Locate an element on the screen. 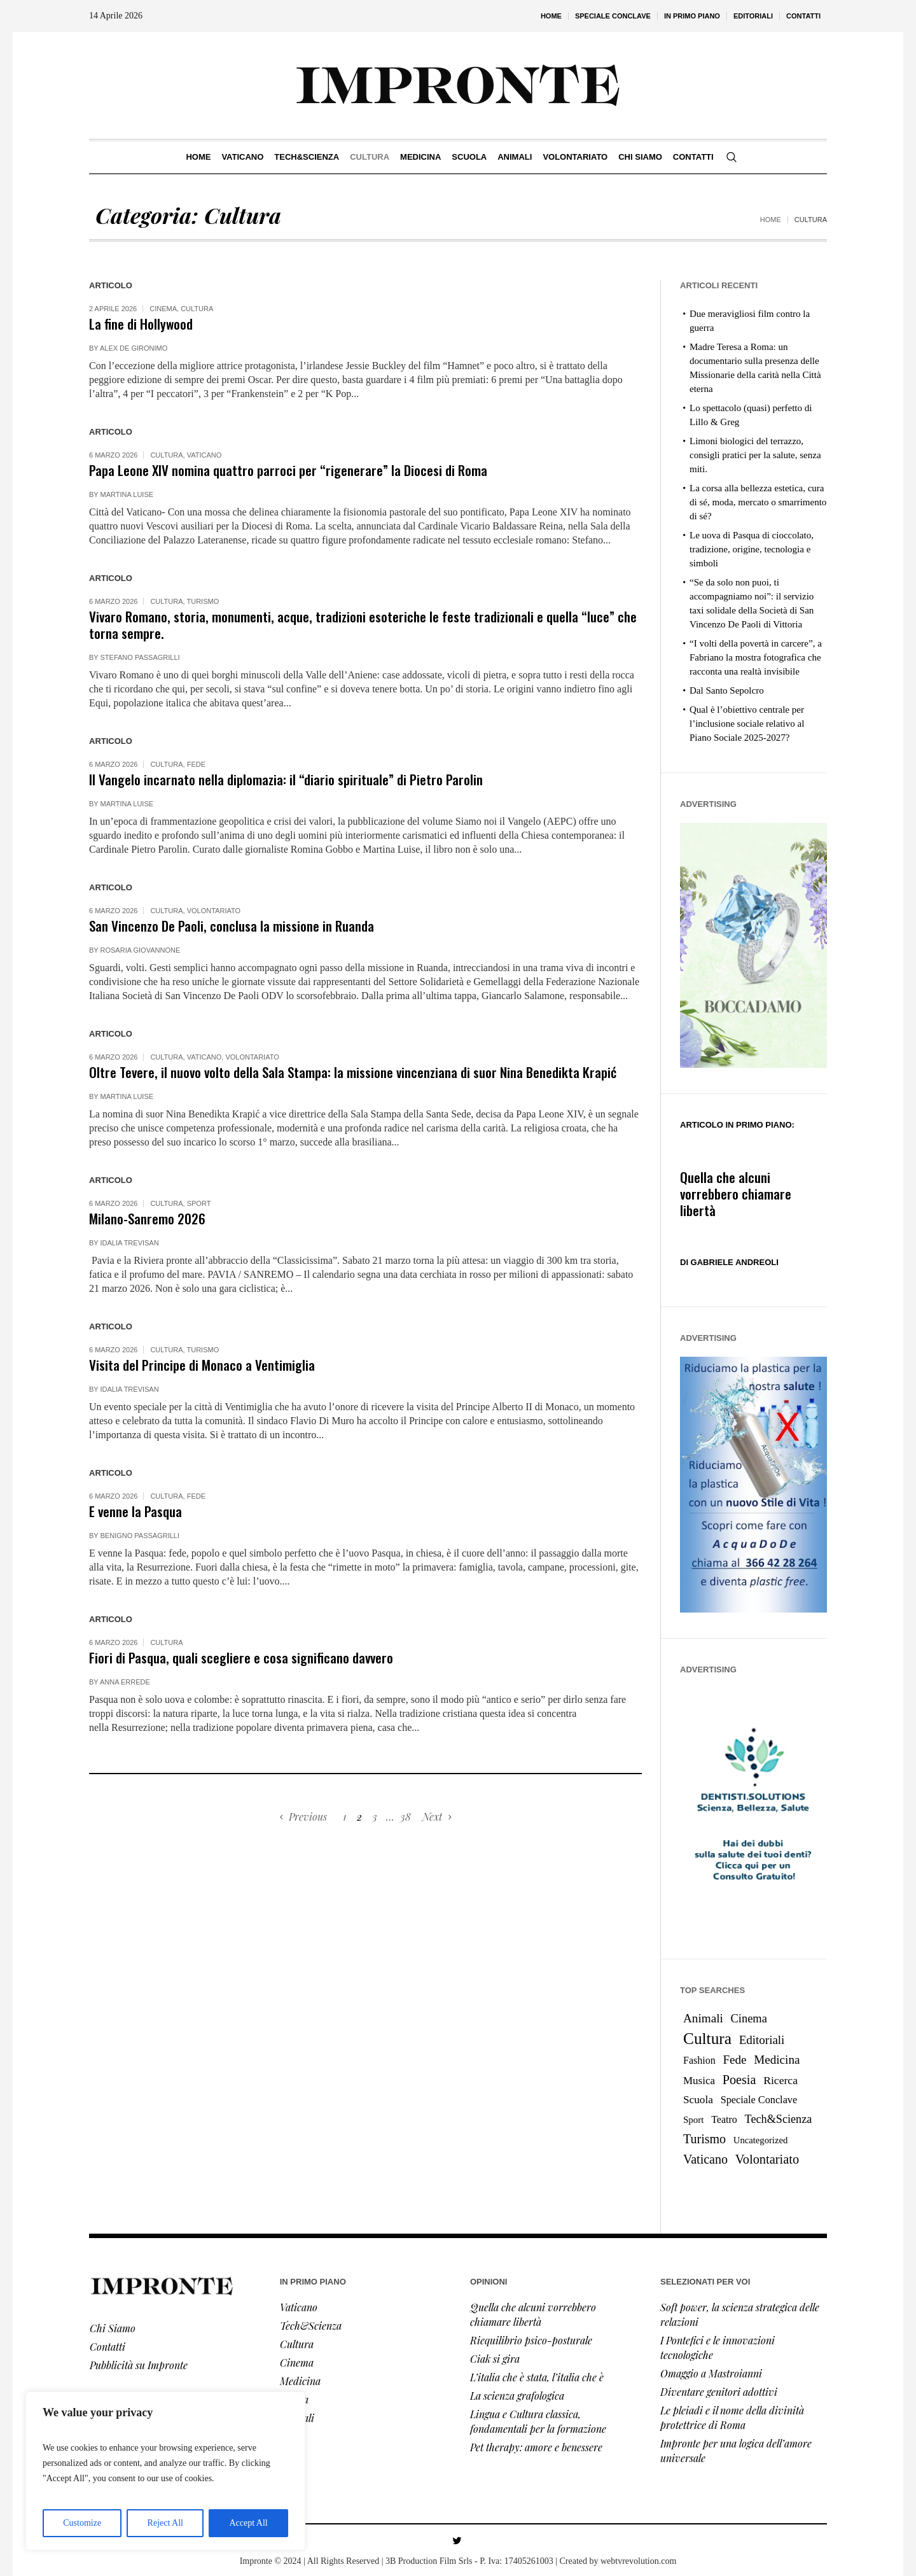  Fede is located at coordinates (196, 764).